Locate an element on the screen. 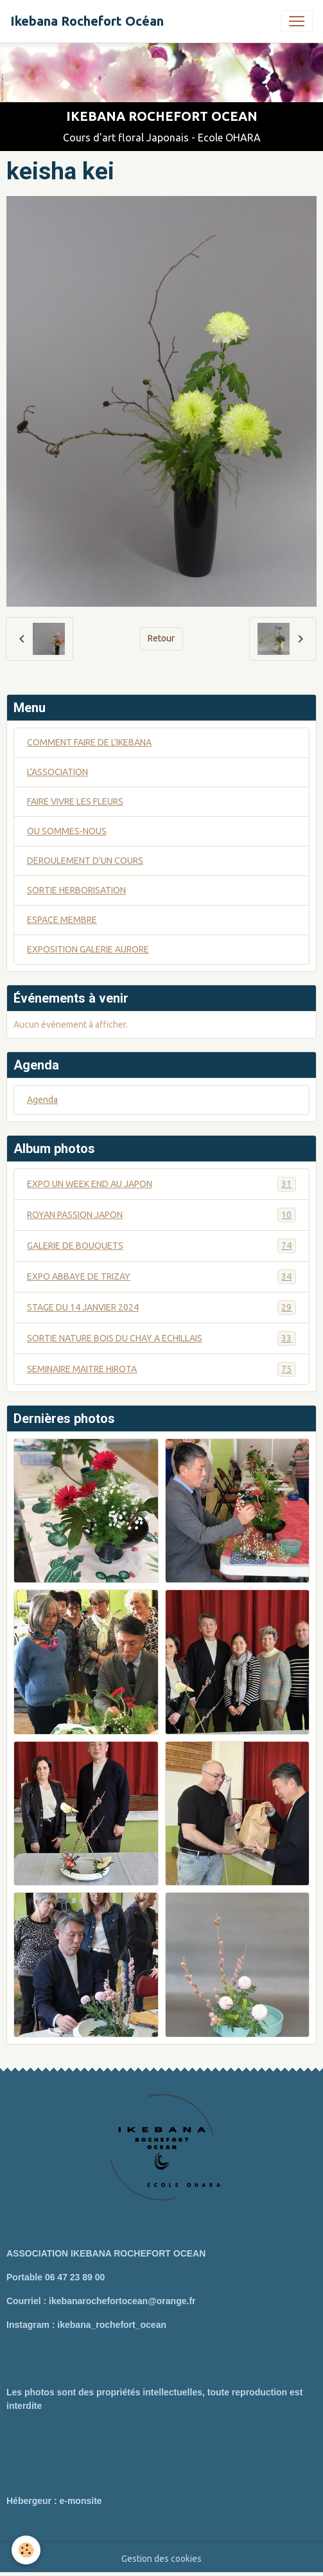 This screenshot has width=323, height=2576. GALERIE DE BOUQUETS is located at coordinates (161, 1246).